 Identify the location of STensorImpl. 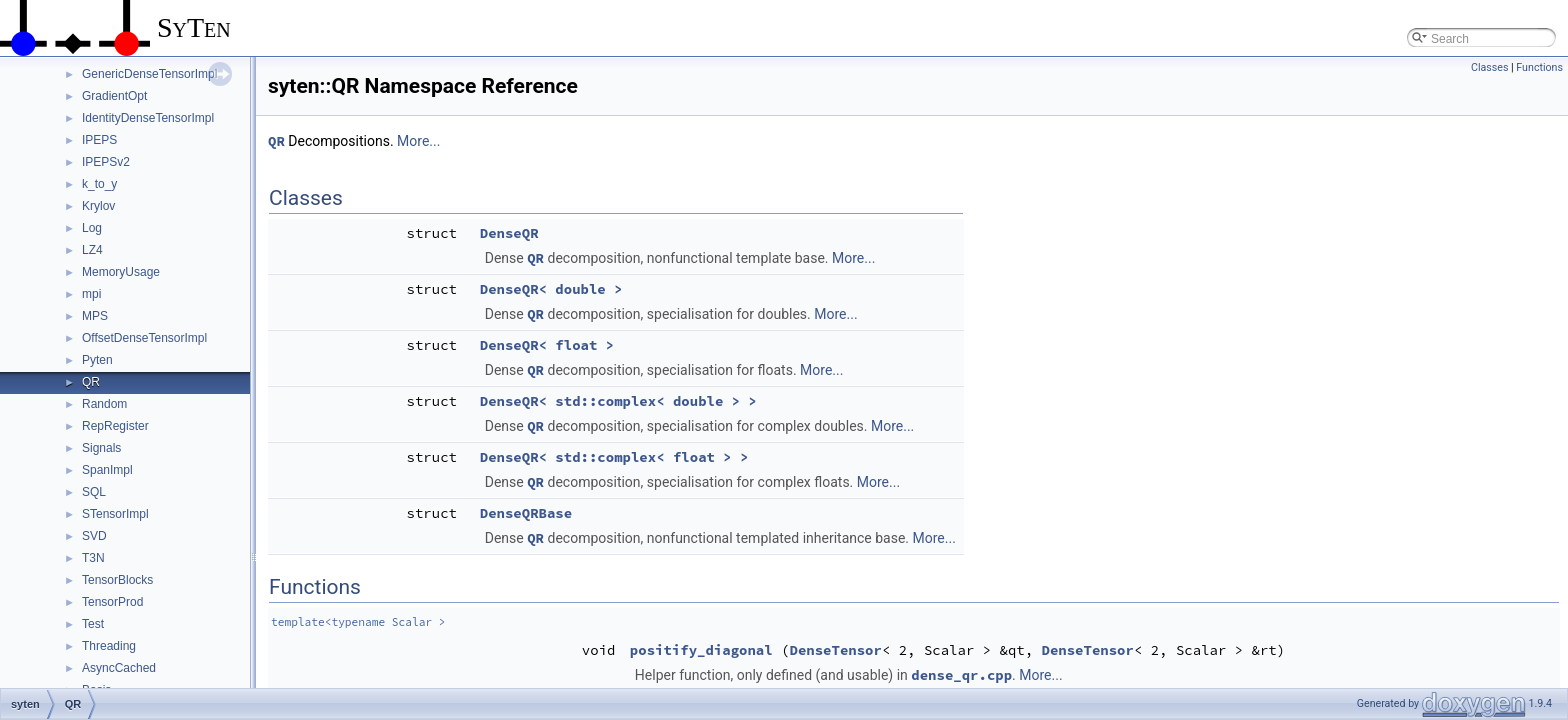
(115, 514).